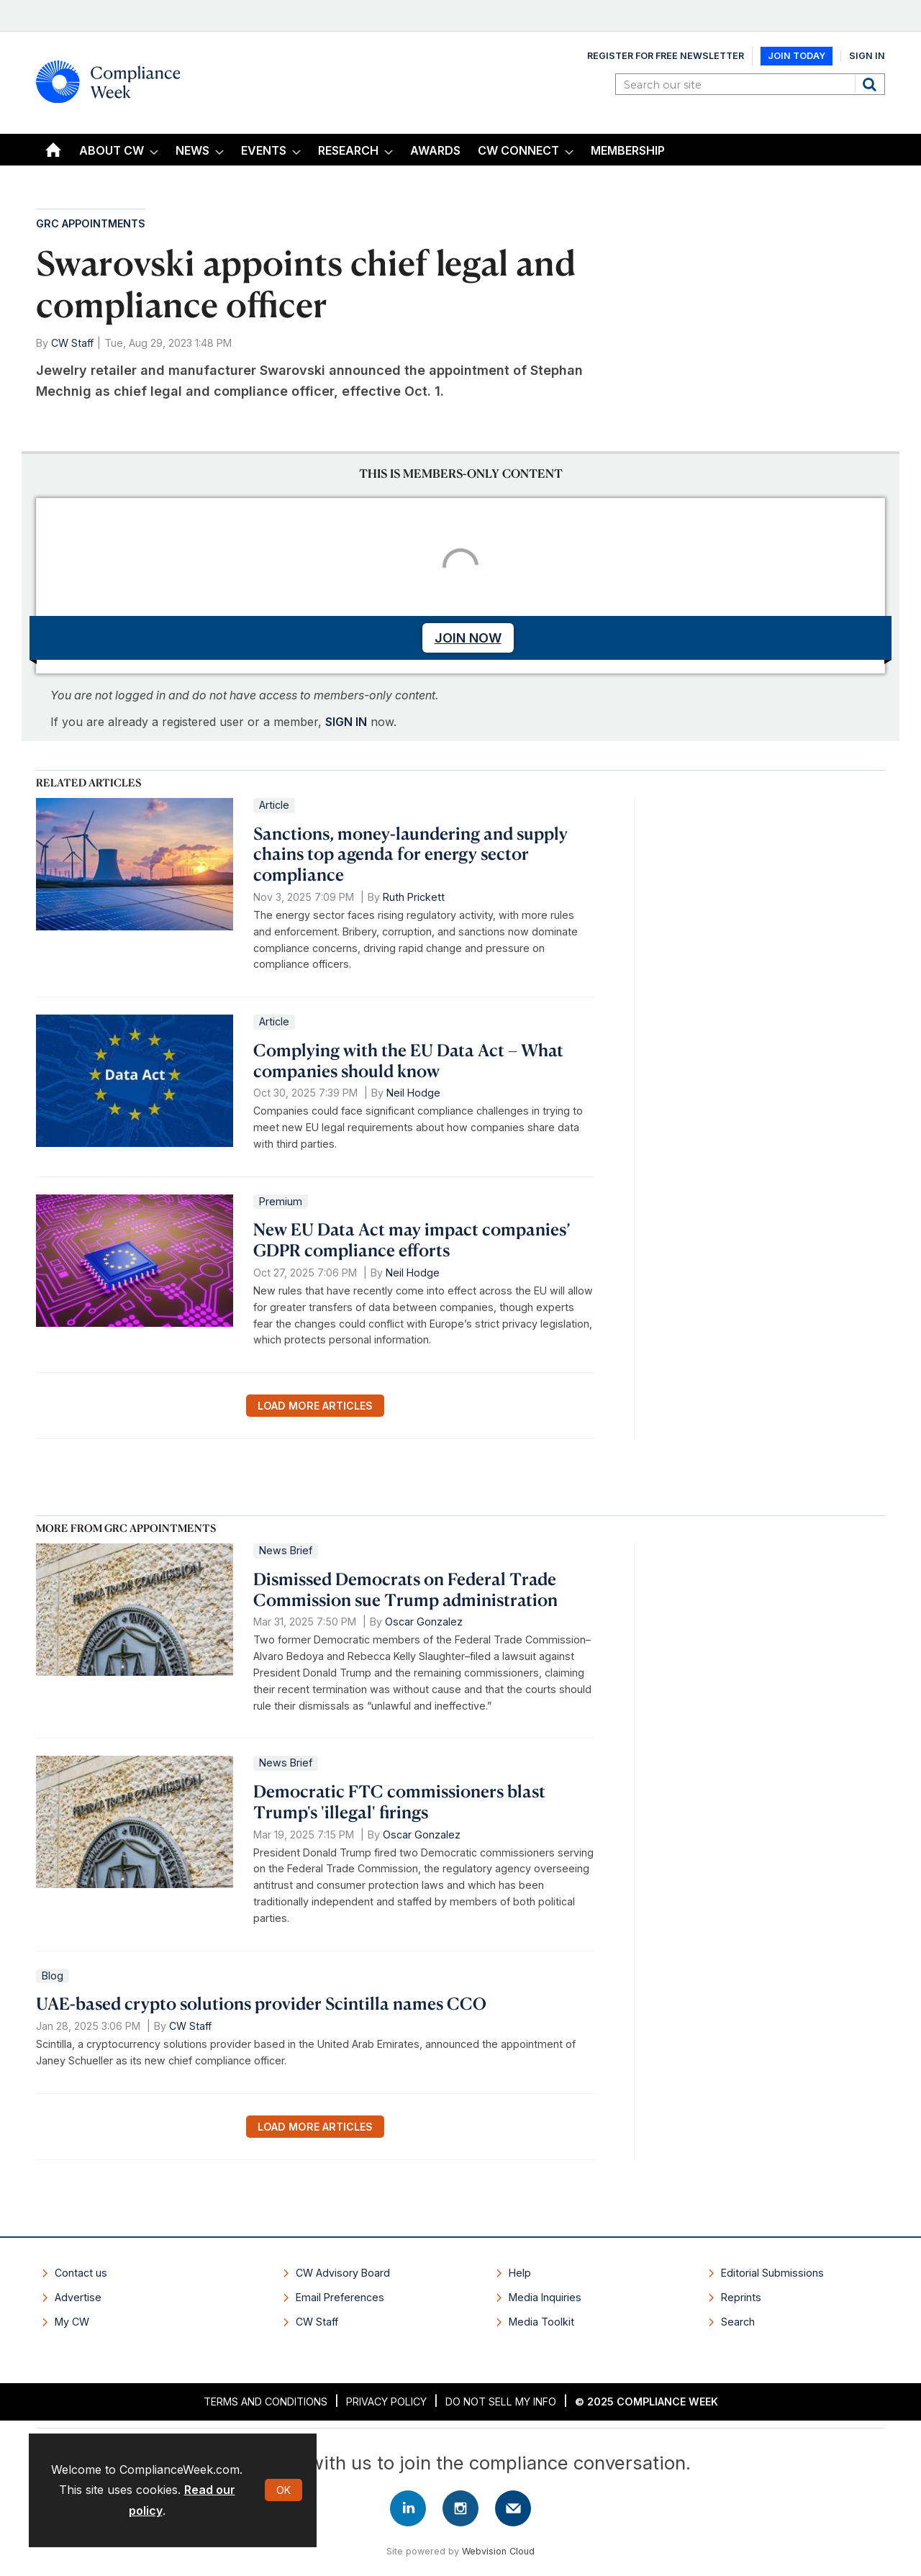 This screenshot has height=2576, width=921. I want to click on My CW, so click(72, 2322).